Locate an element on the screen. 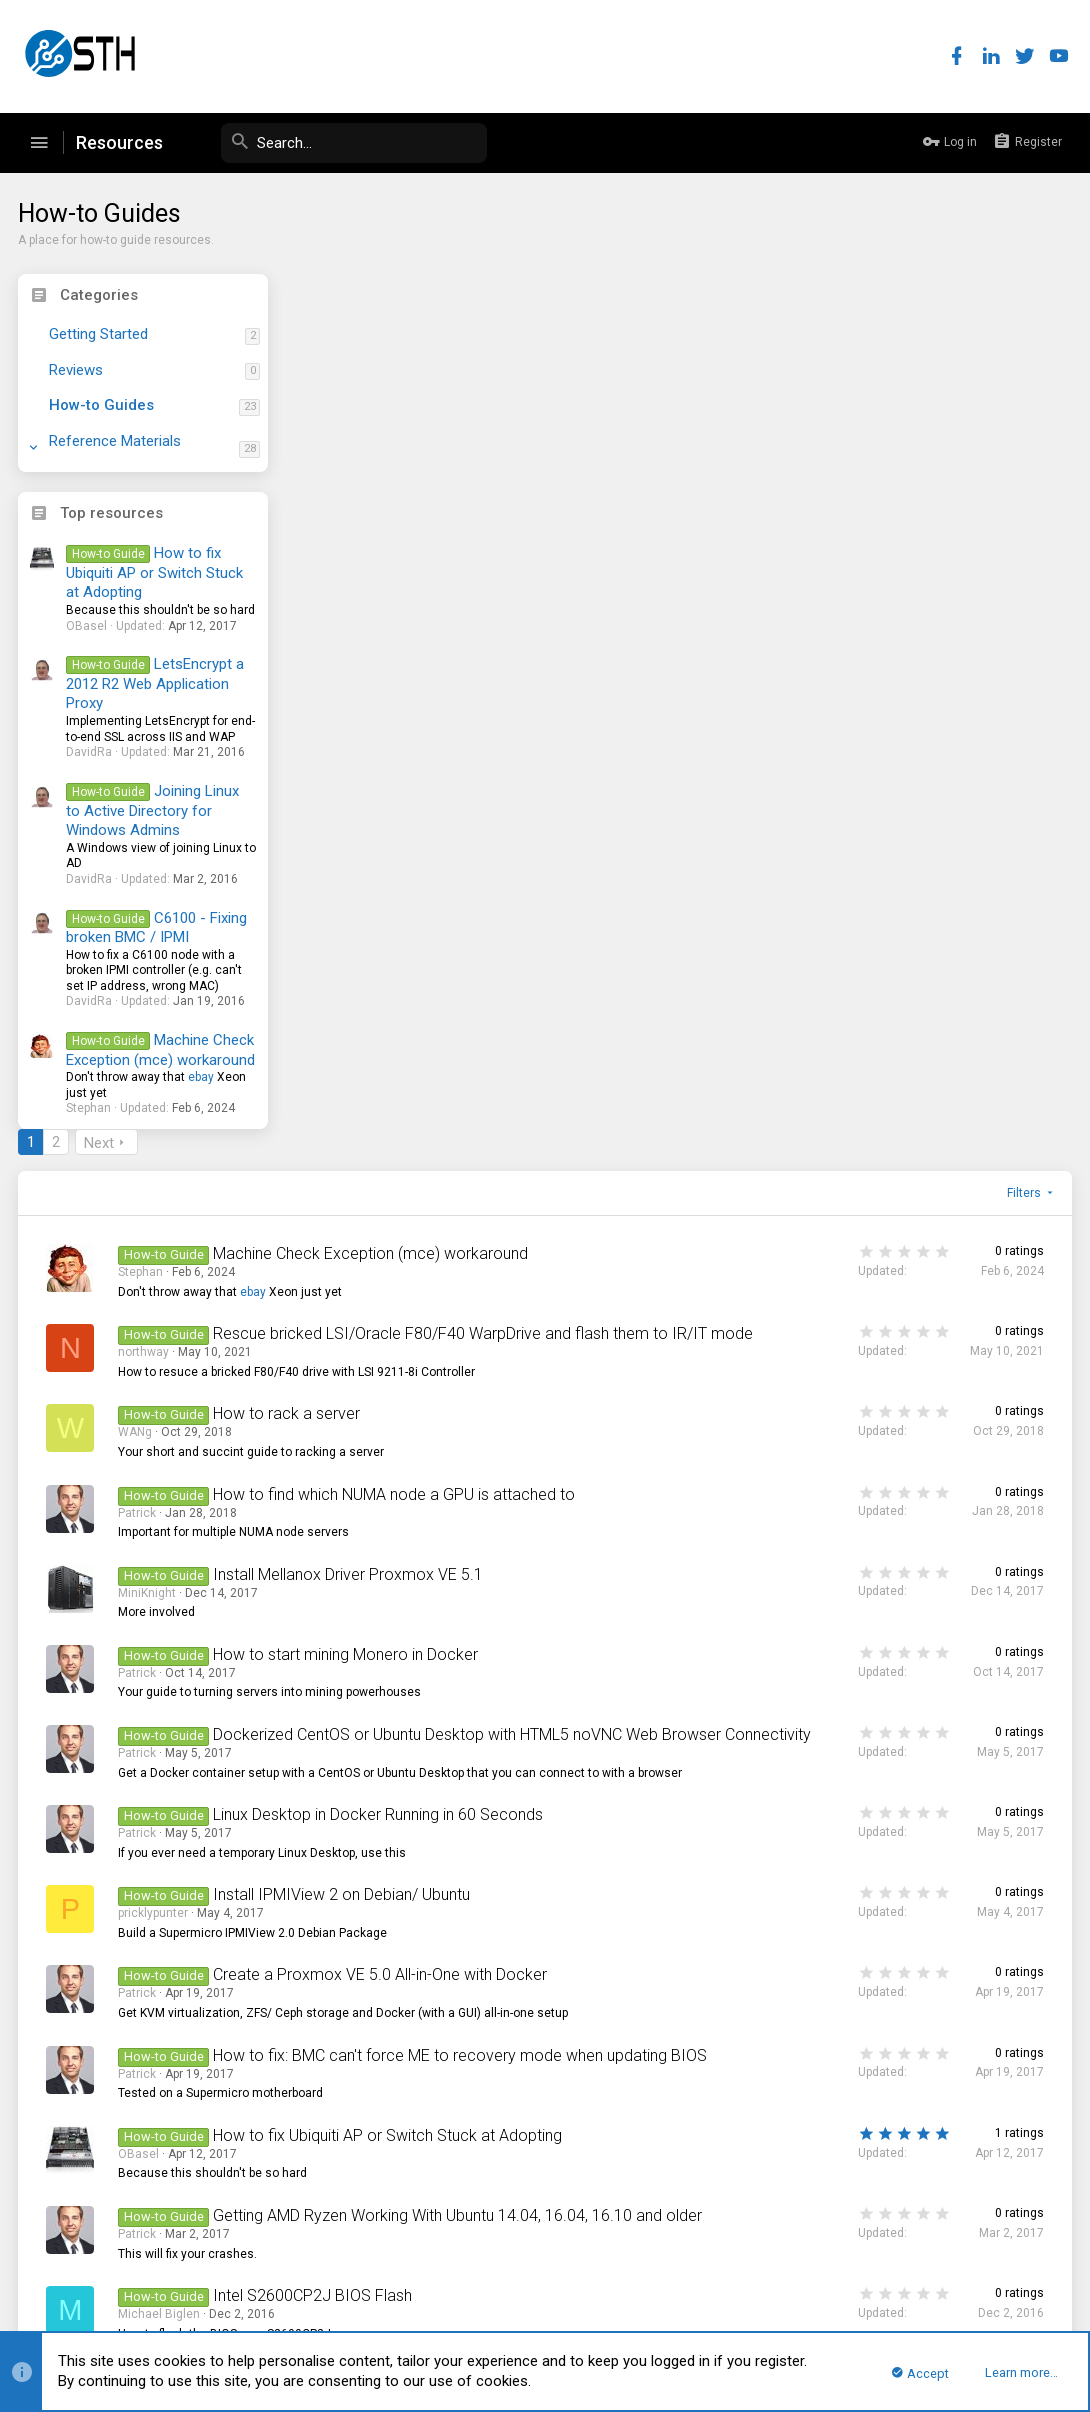  Terms and rules is located at coordinates (802, 2261).